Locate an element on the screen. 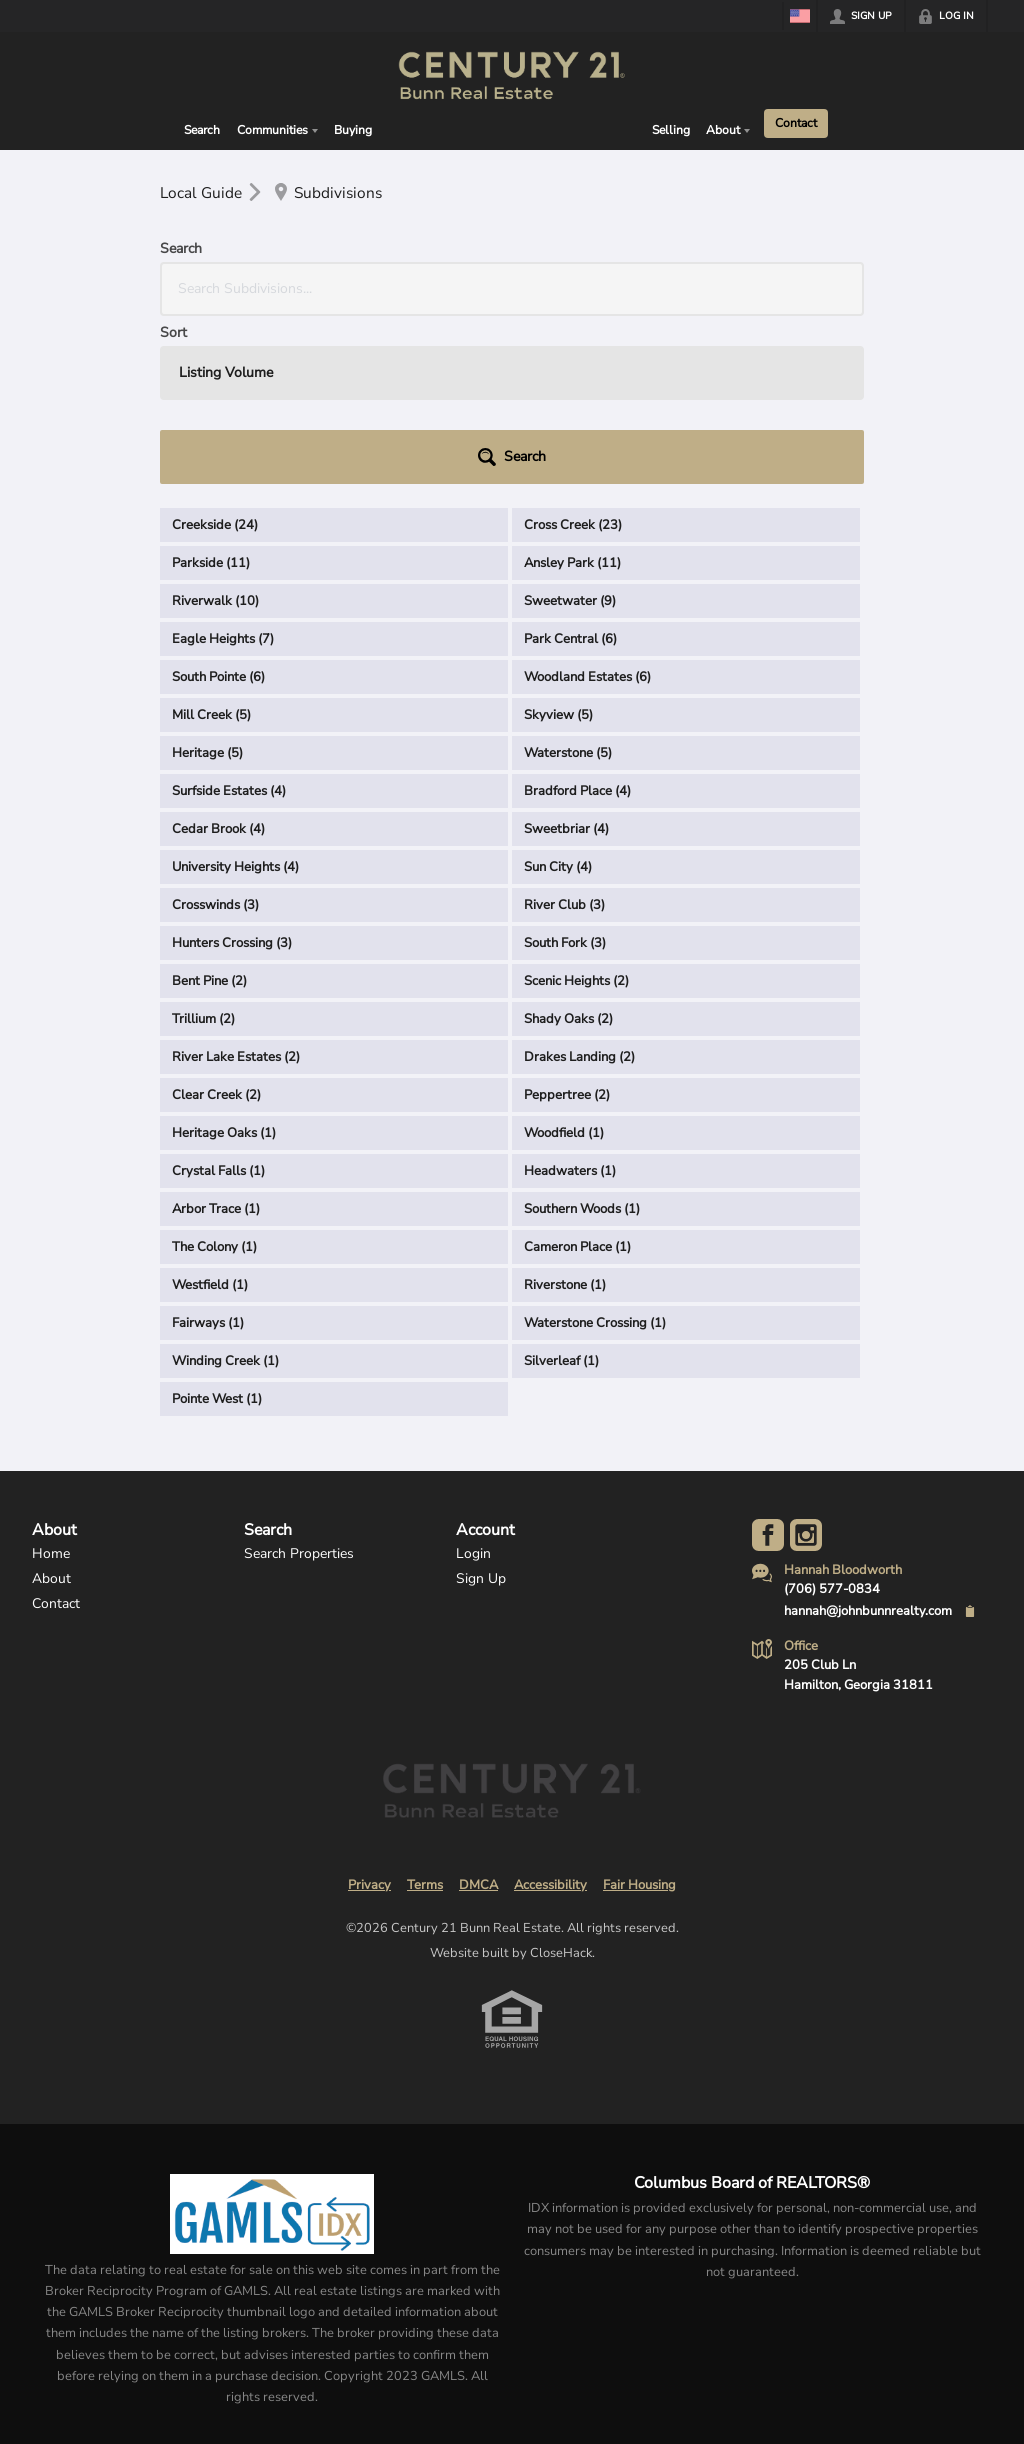 The width and height of the screenshot is (1024, 2444). Westfield (1) is located at coordinates (210, 1117).